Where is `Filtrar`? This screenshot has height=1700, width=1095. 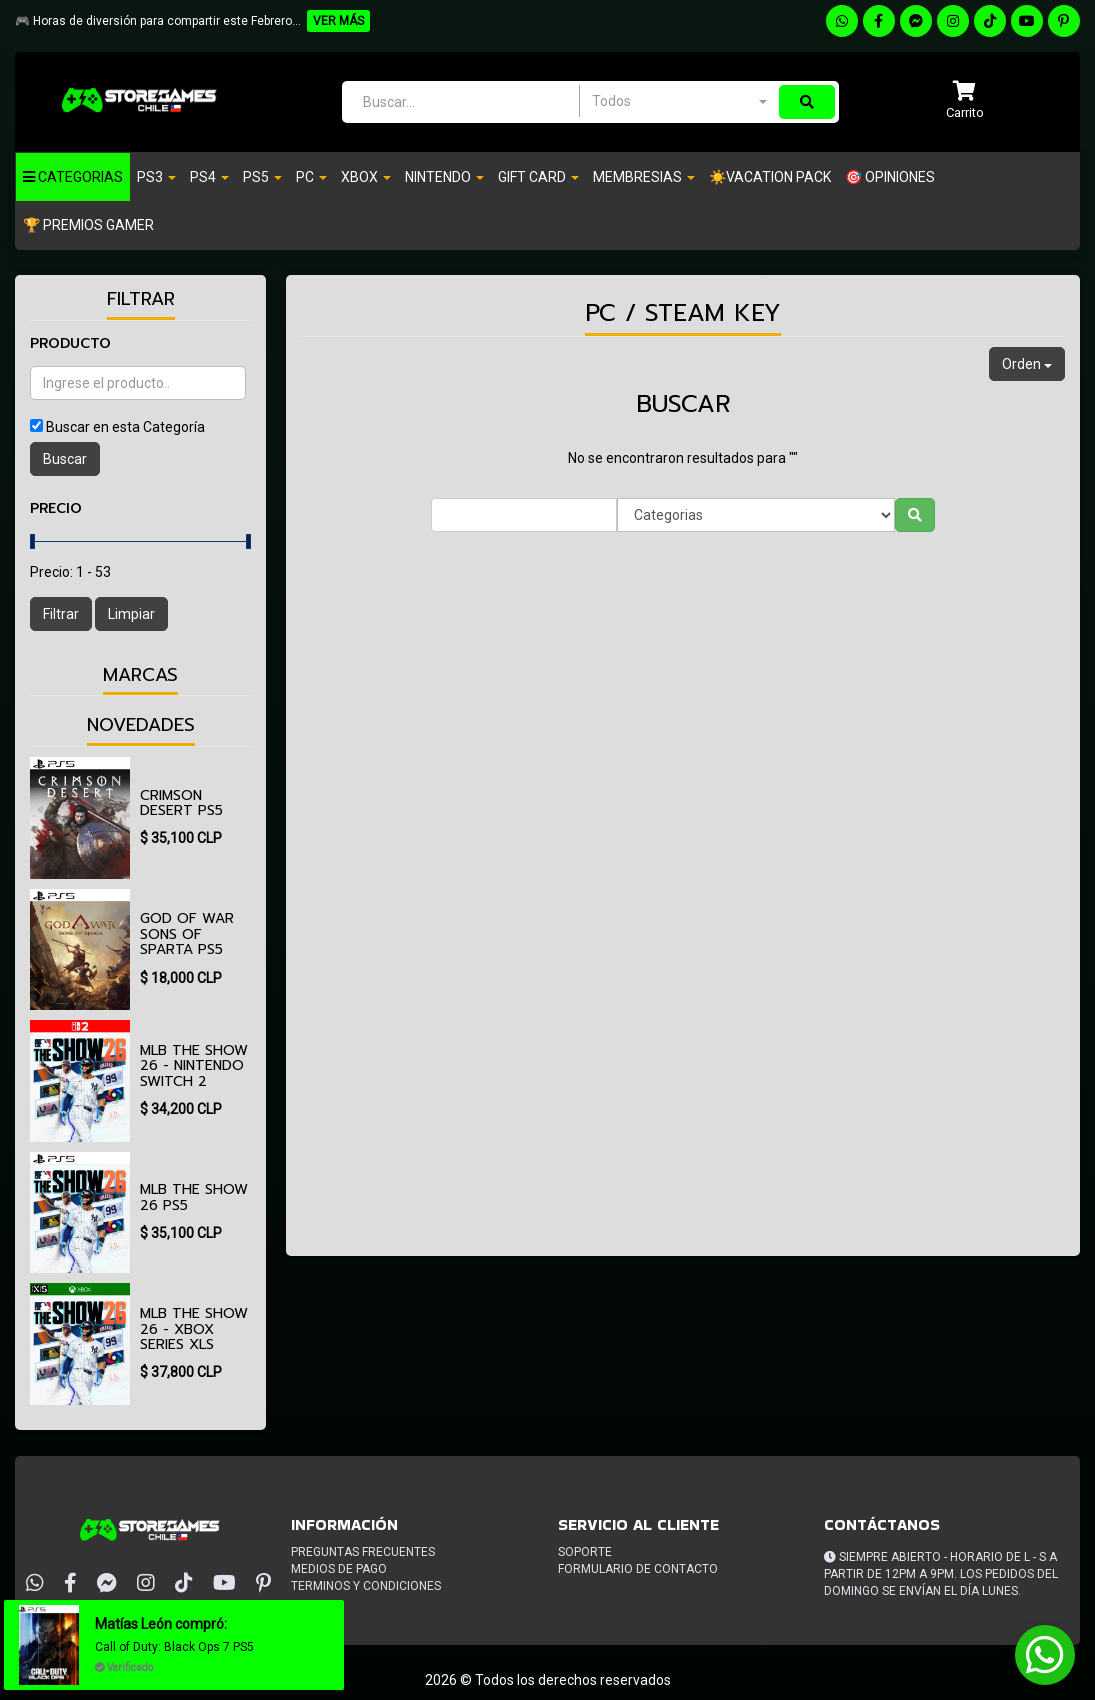
Filtrar is located at coordinates (61, 614).